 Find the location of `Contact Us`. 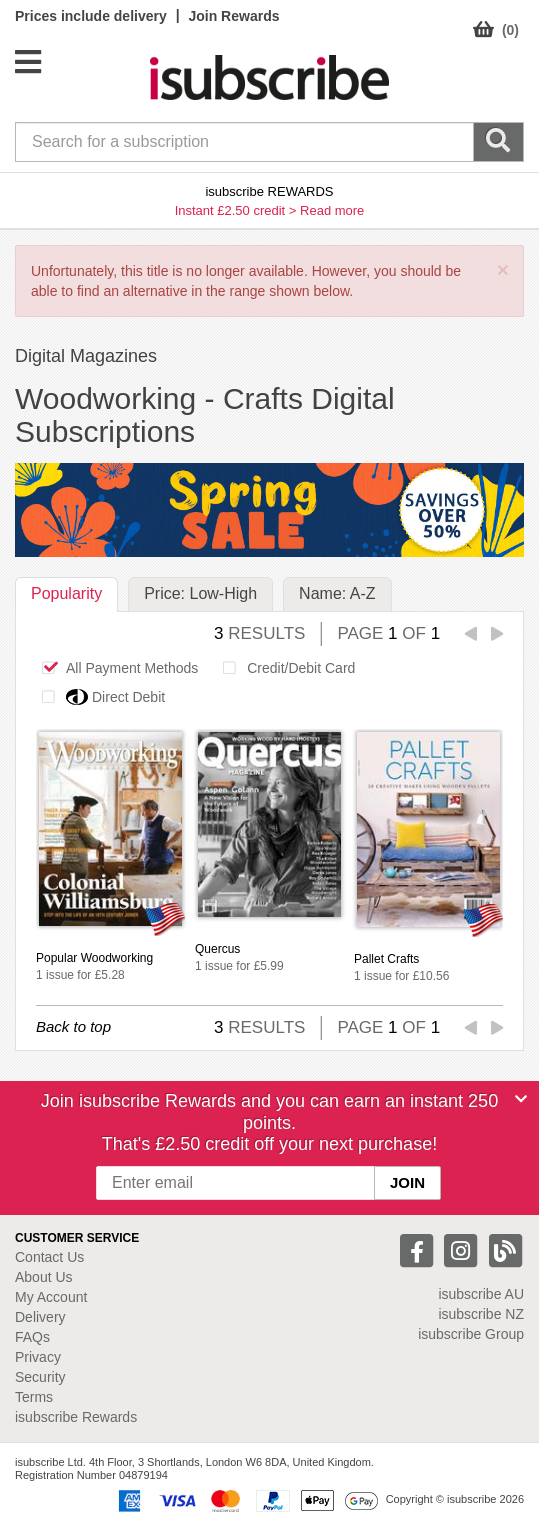

Contact Us is located at coordinates (49, 1257).